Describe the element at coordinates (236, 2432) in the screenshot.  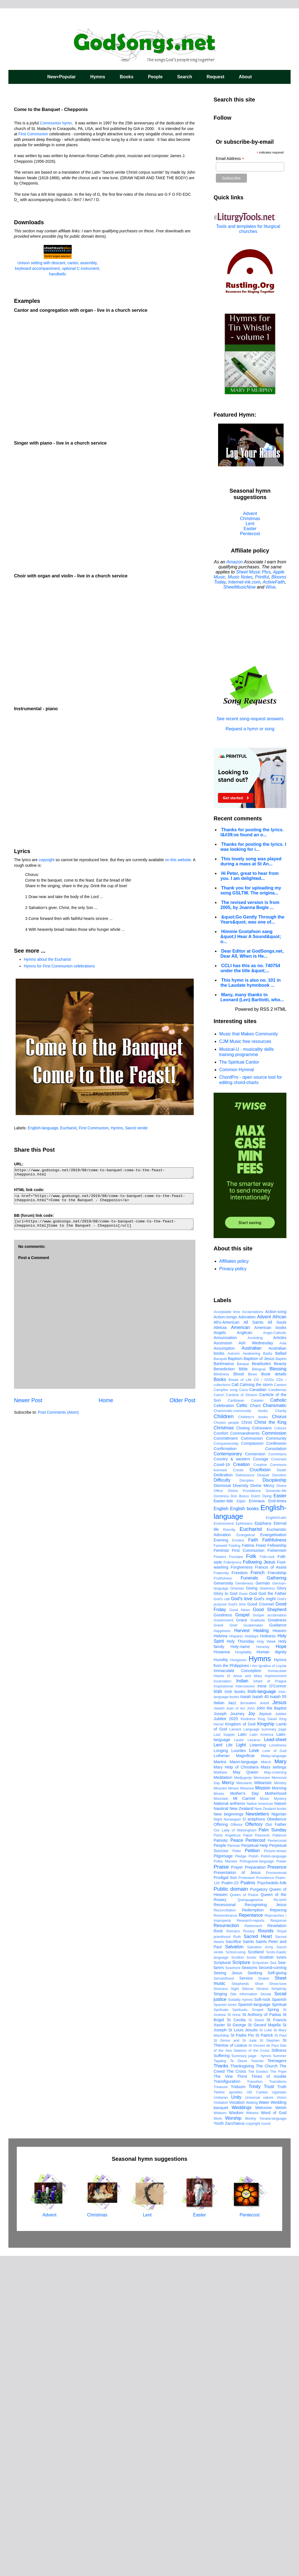
I see `Wisdom` at that location.